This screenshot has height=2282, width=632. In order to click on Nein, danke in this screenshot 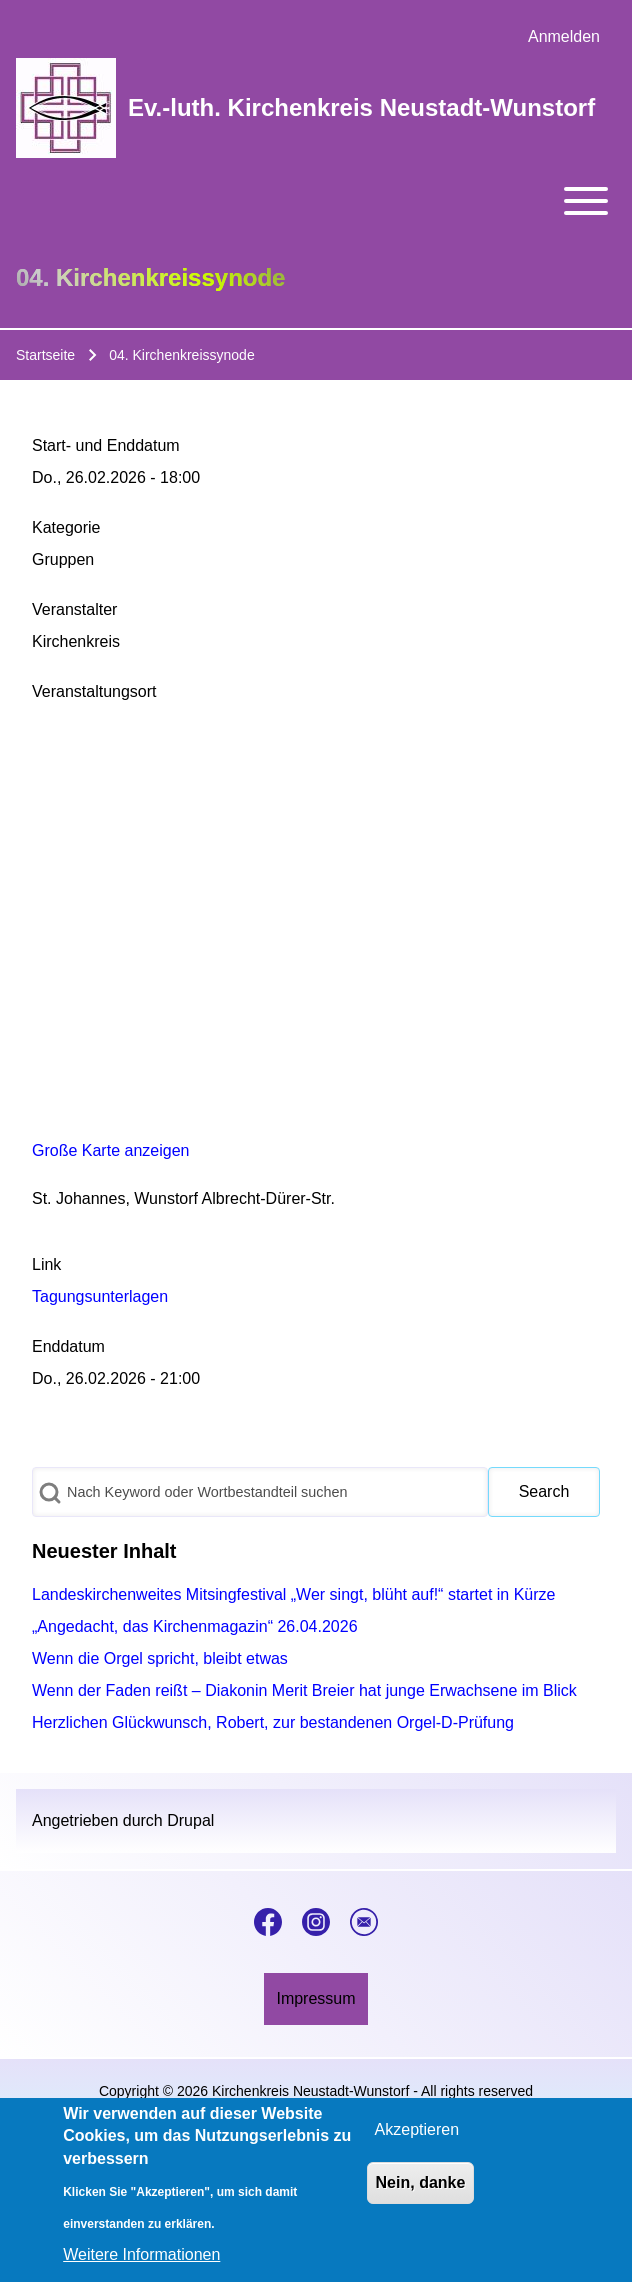, I will do `click(421, 2182)`.